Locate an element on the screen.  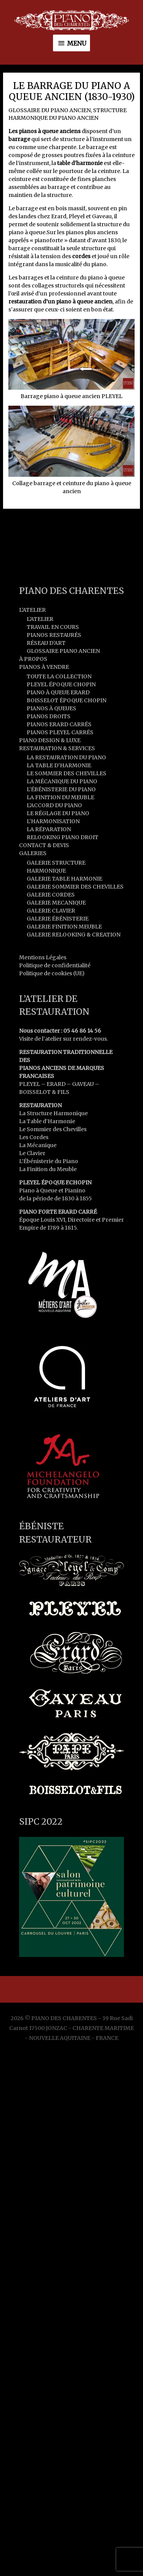
LA RESTAURATION DU PIANO is located at coordinates (66, 757).